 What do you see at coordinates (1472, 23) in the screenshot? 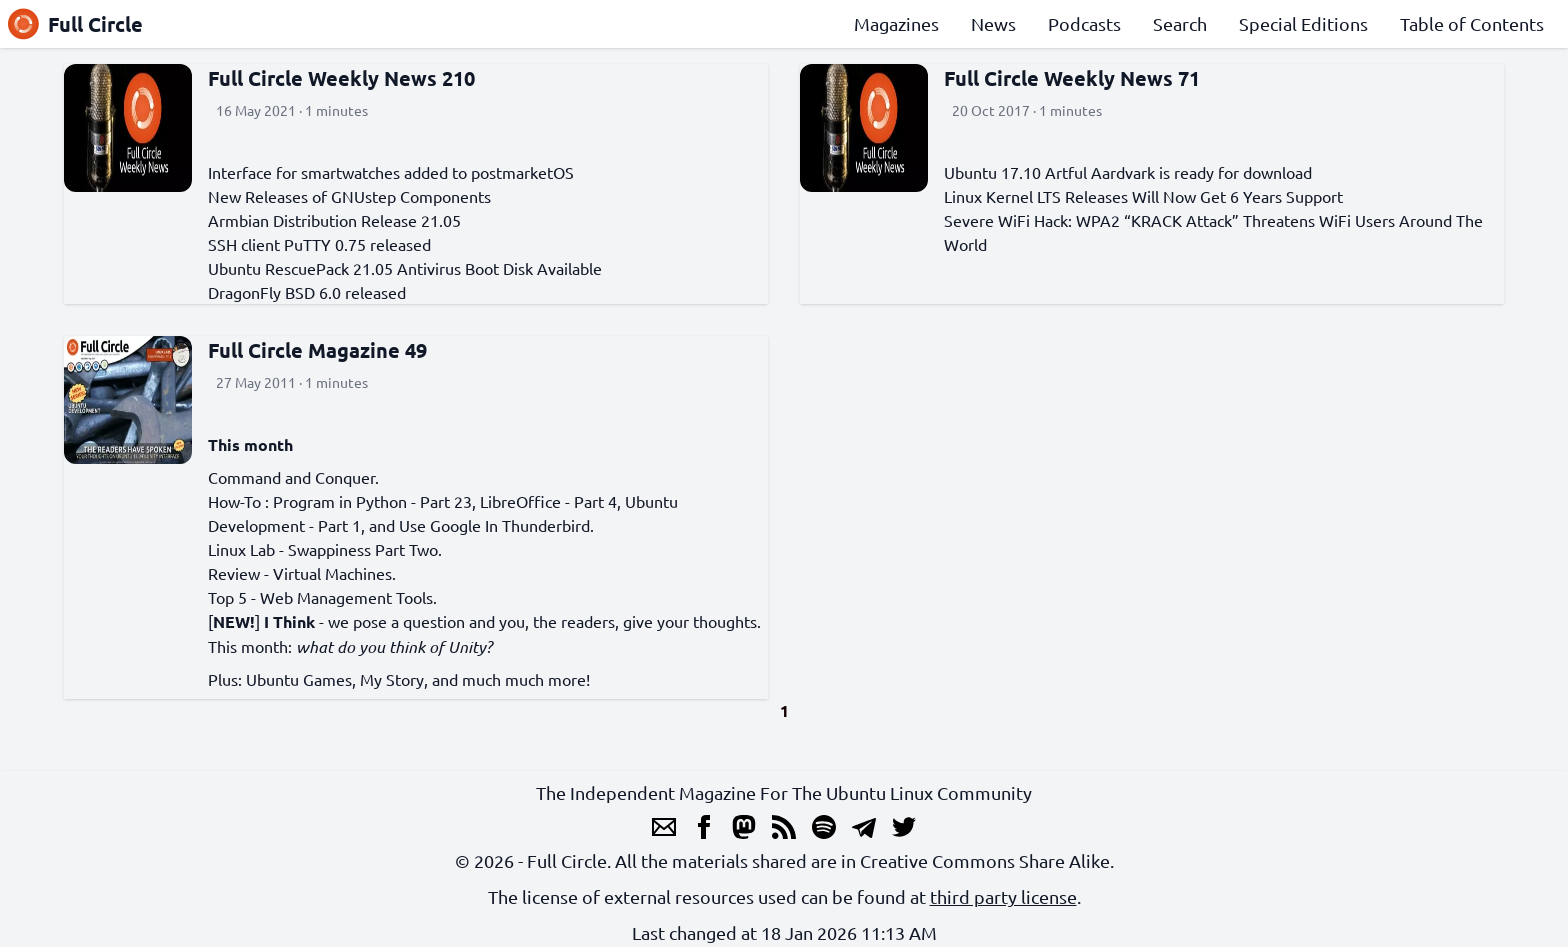
I see `Table of Contents` at bounding box center [1472, 23].